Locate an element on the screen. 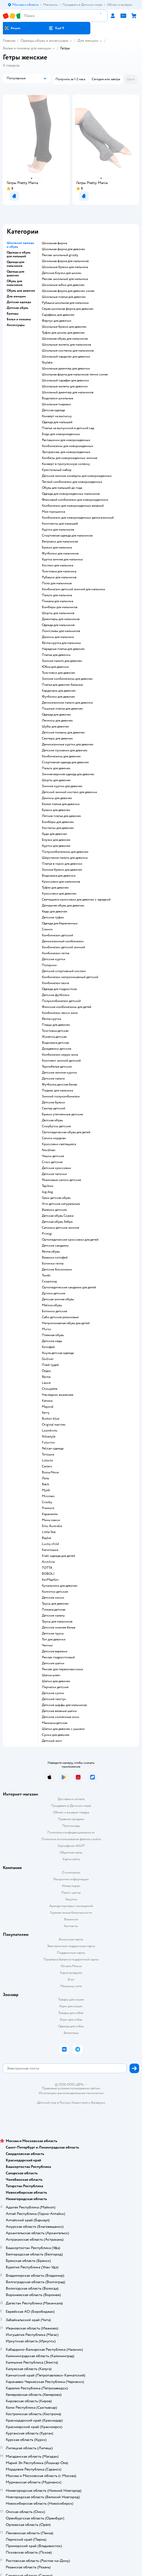 The height and width of the screenshot is (2576, 142). Комбинезоны для новорожденных is located at coordinates (67, 446).